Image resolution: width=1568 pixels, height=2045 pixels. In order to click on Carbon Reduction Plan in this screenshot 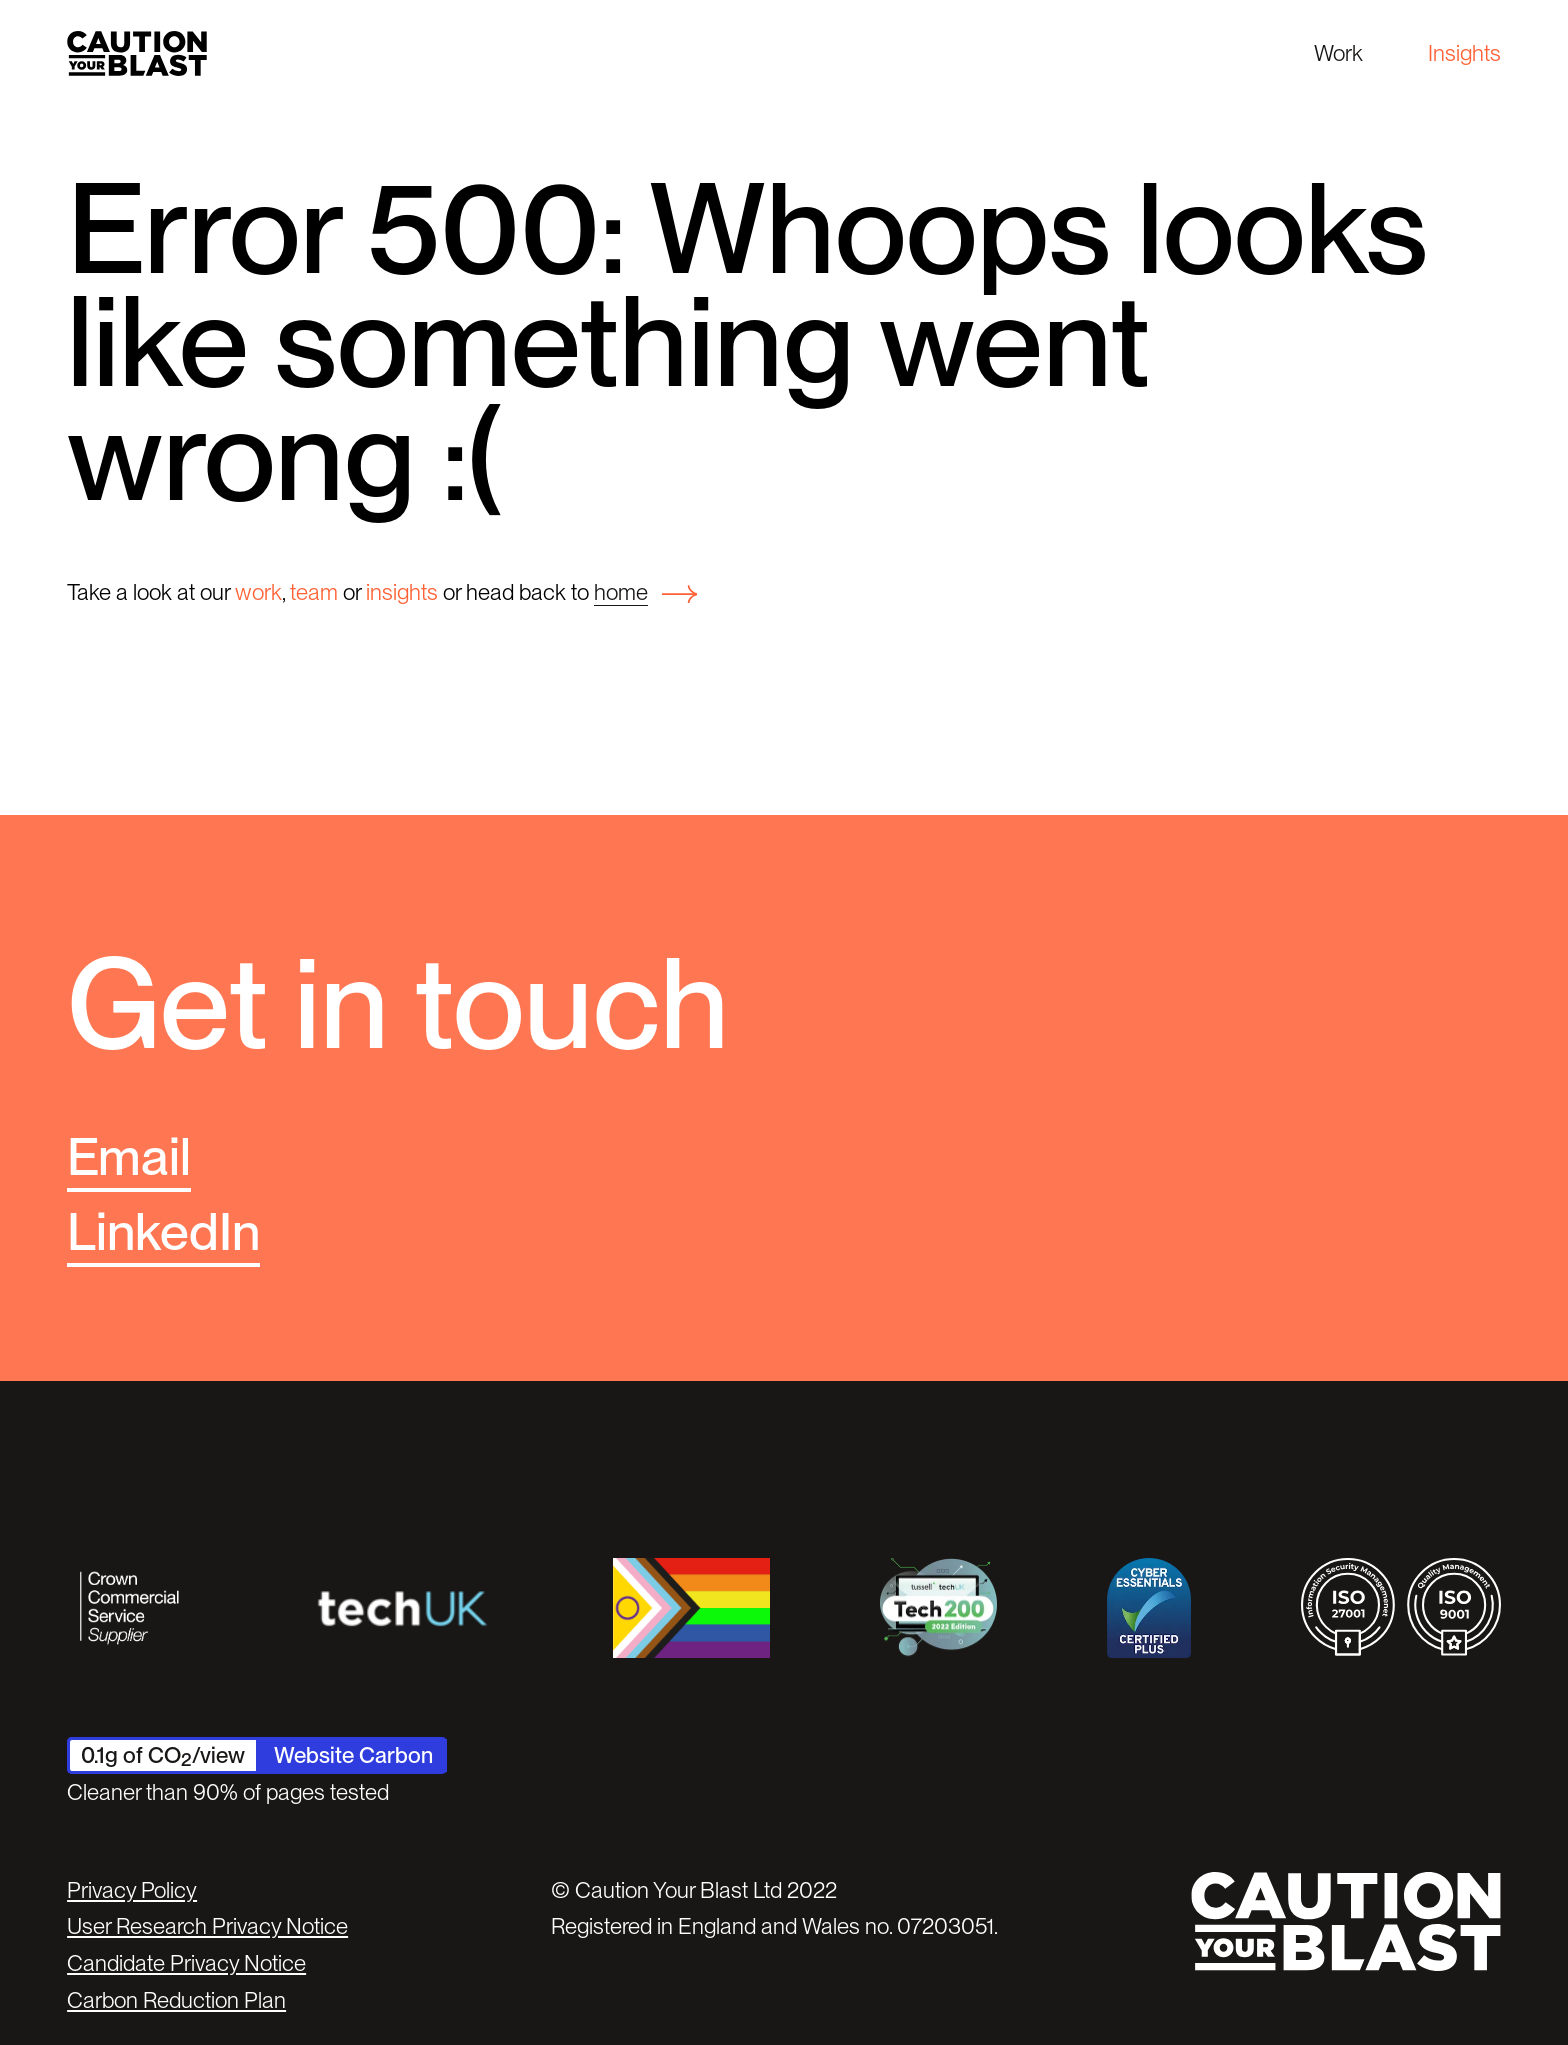, I will do `click(176, 2000)`.